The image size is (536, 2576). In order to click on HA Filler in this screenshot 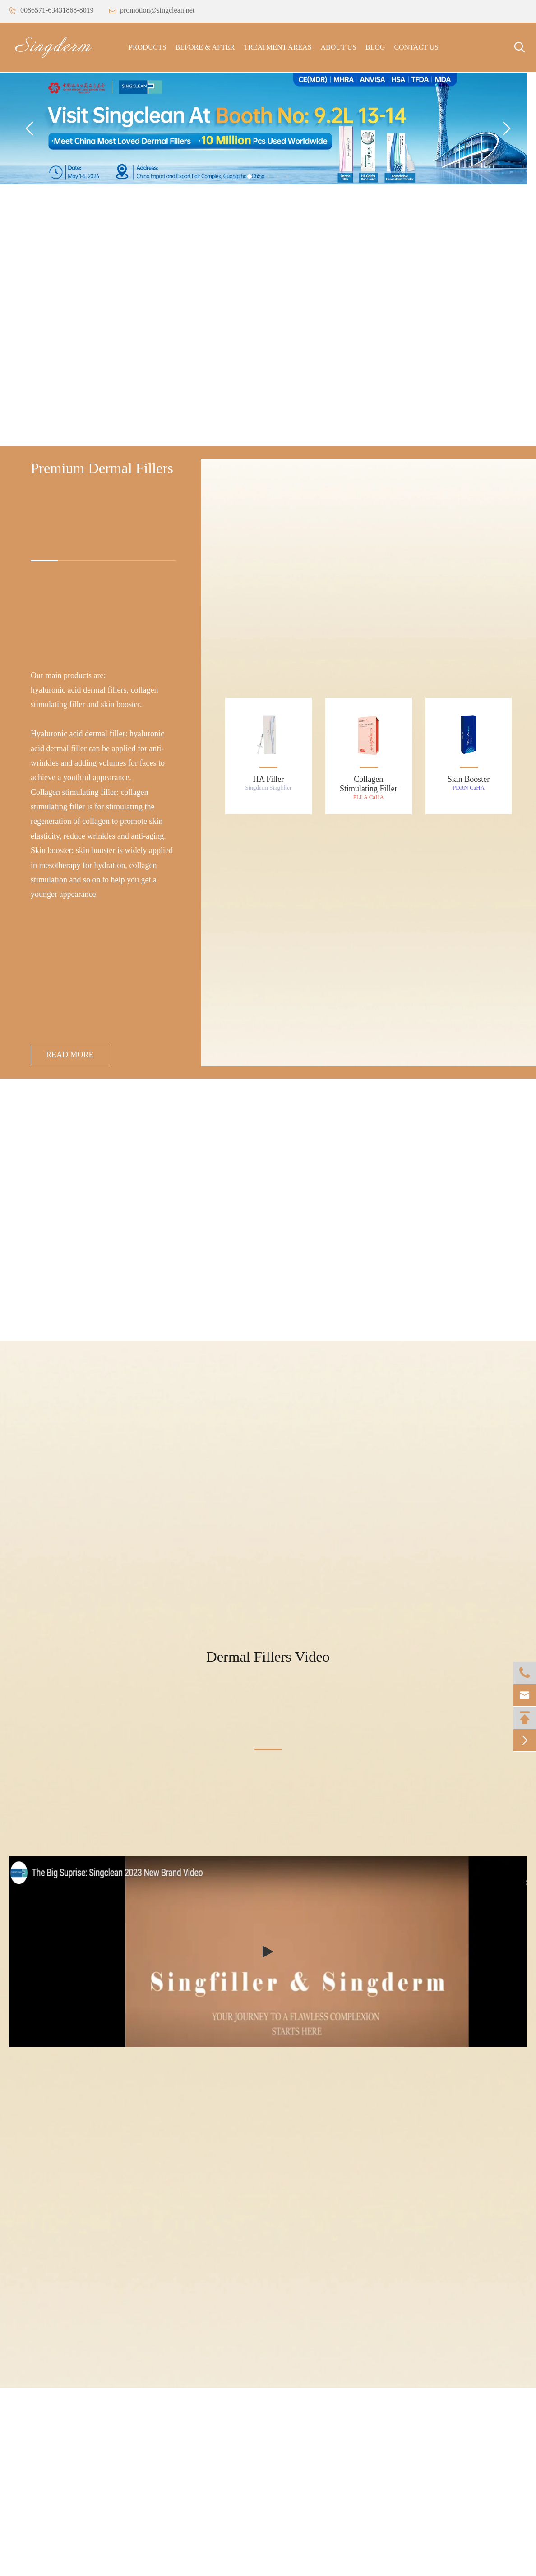, I will do `click(268, 779)`.